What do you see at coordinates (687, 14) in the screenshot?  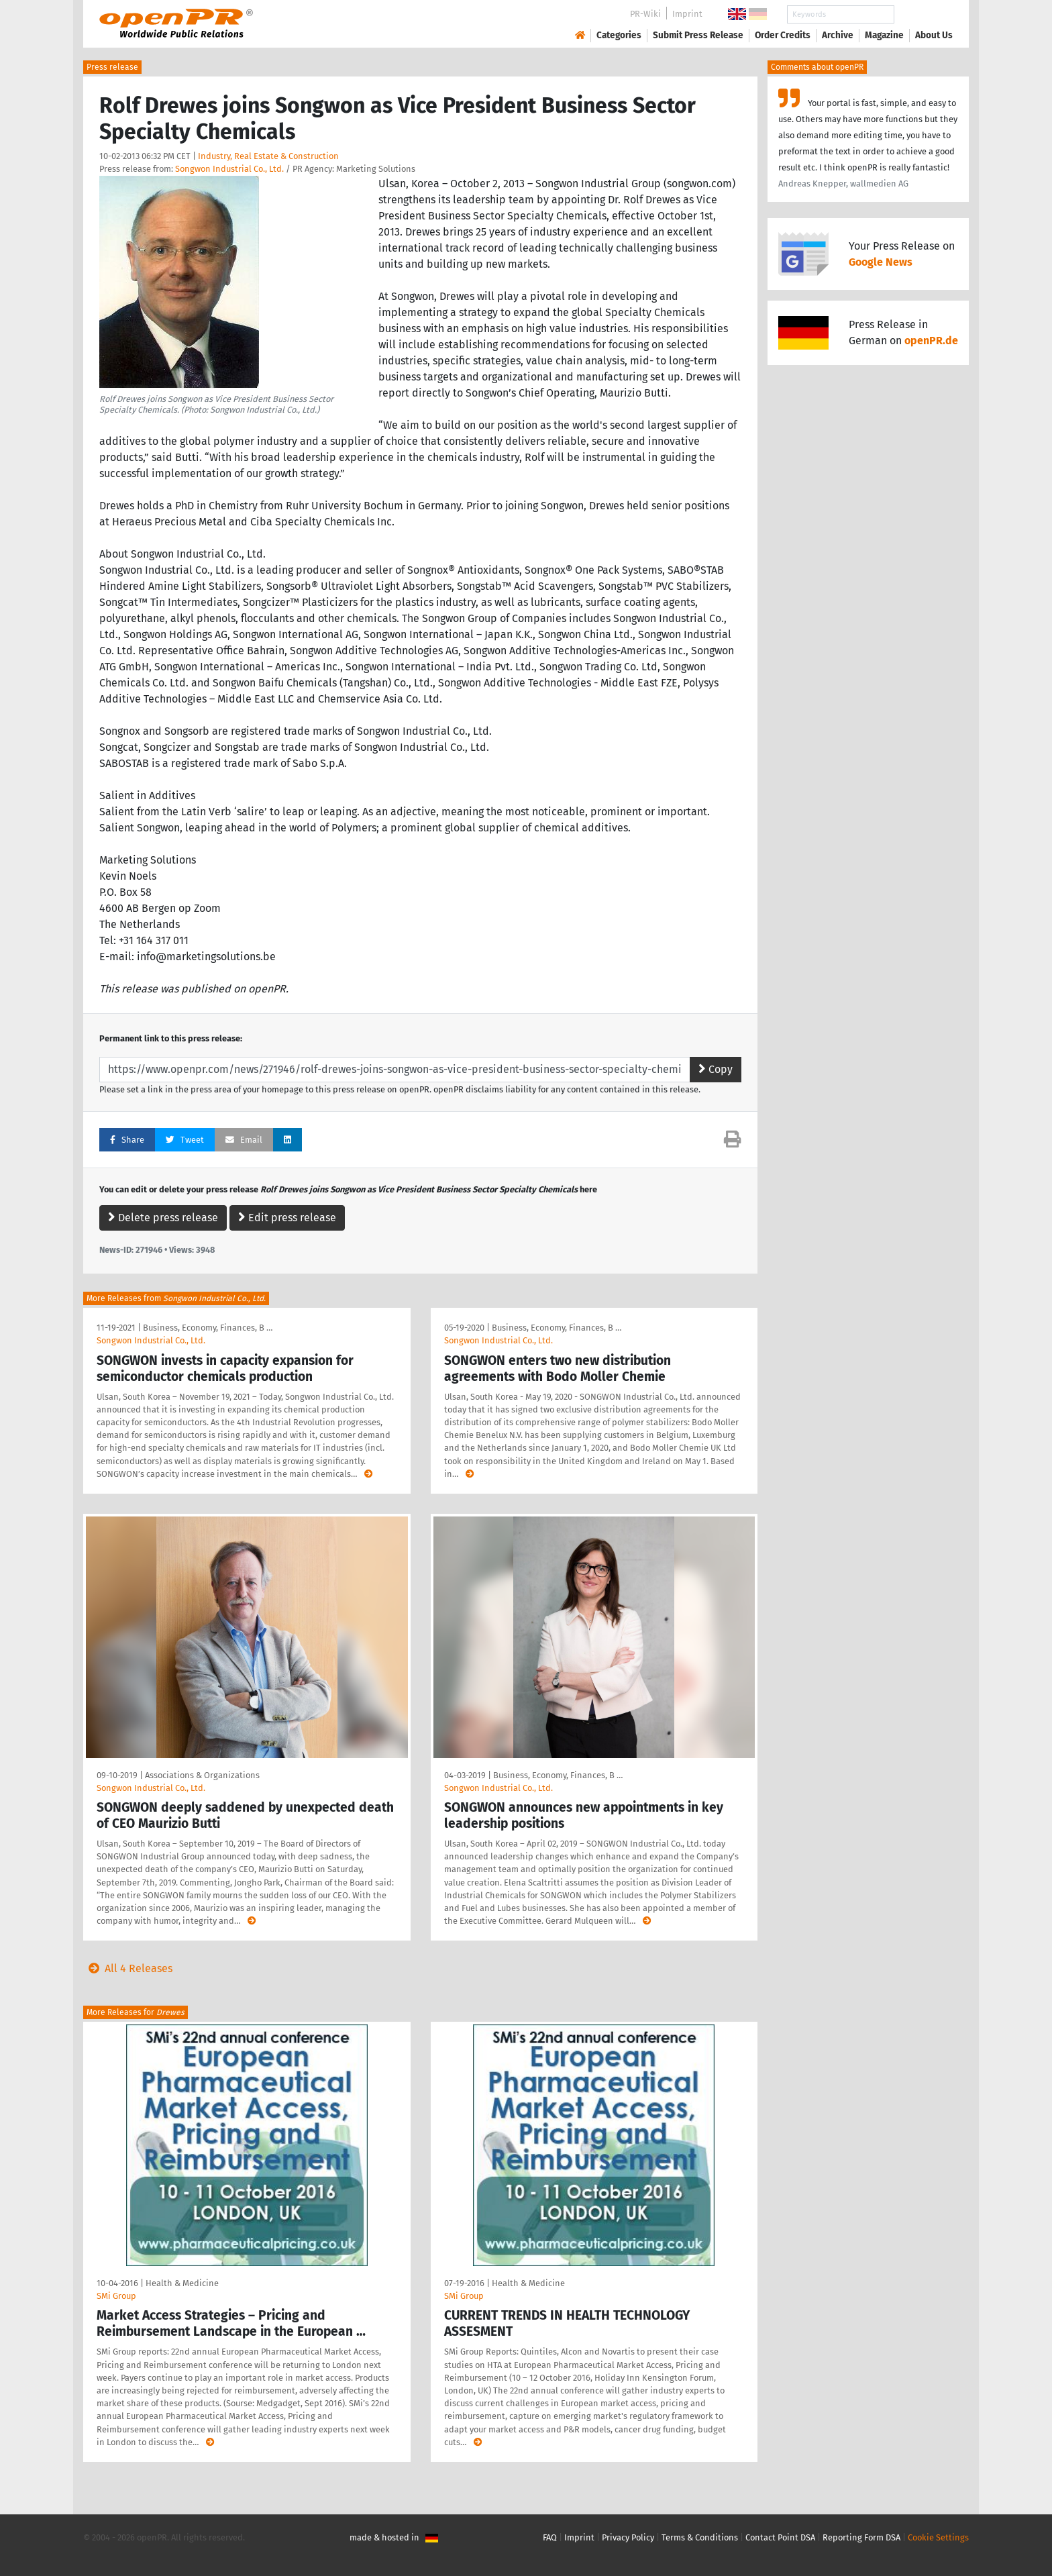 I see `Imprint` at bounding box center [687, 14].